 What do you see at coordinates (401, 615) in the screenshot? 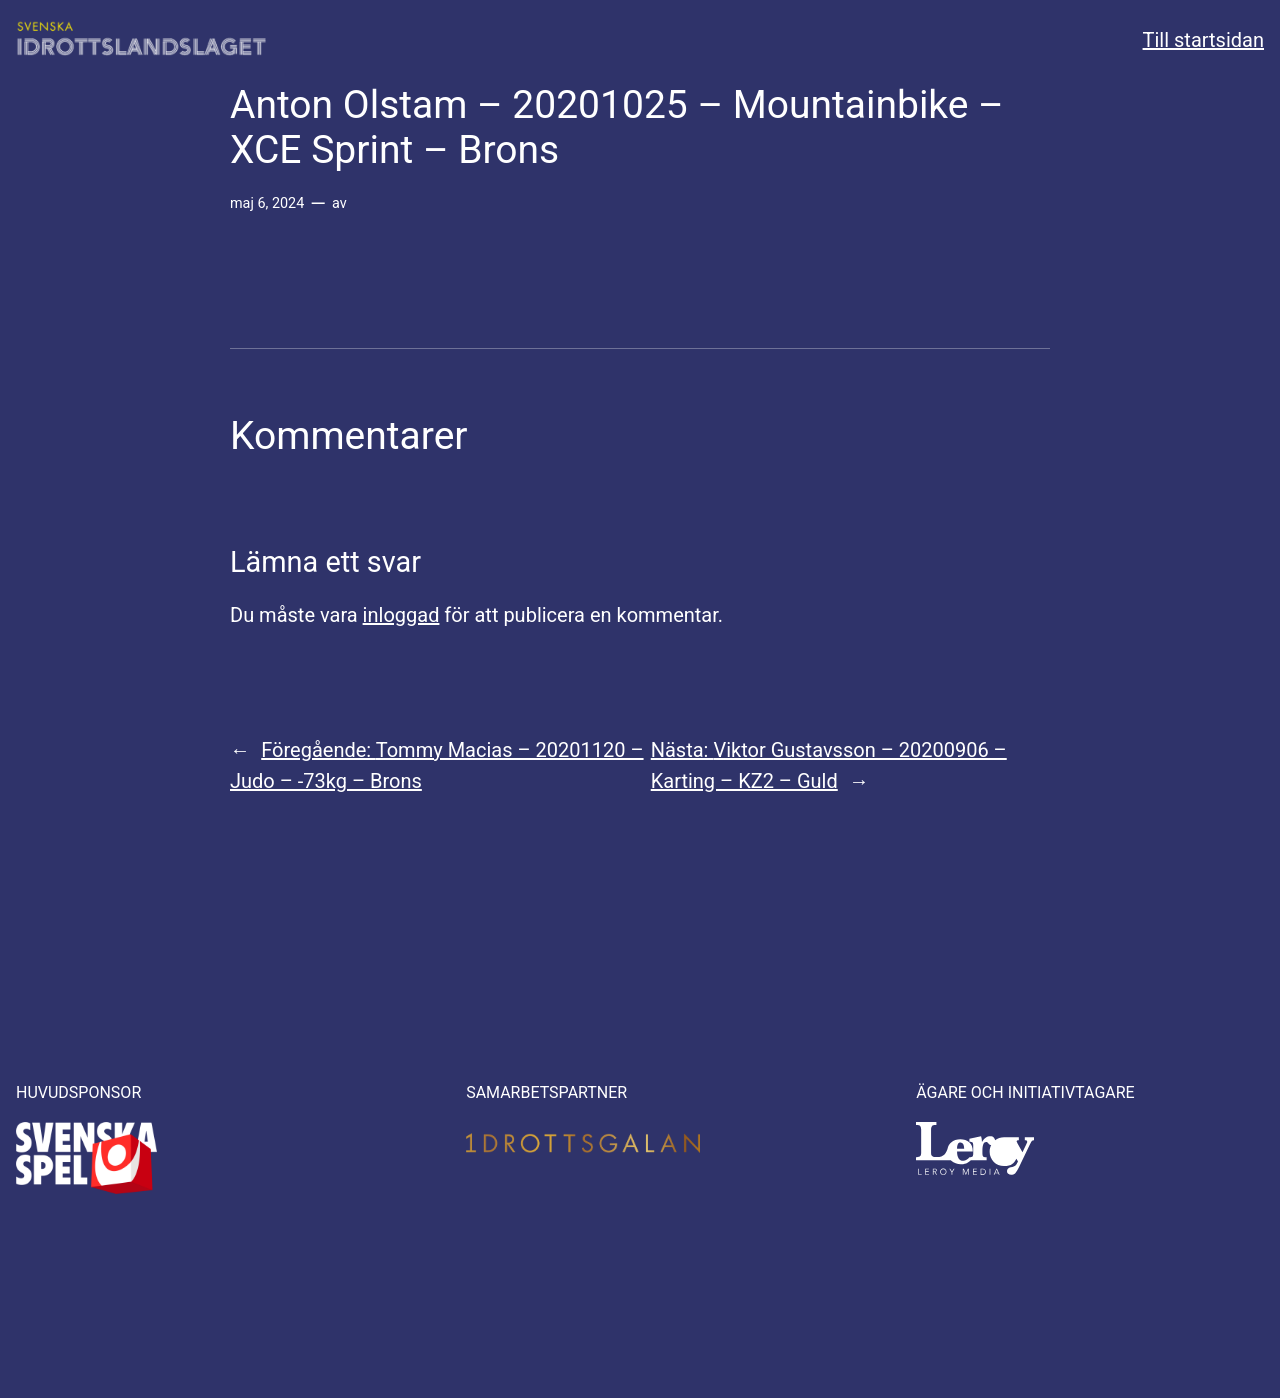
I see `inloggad` at bounding box center [401, 615].